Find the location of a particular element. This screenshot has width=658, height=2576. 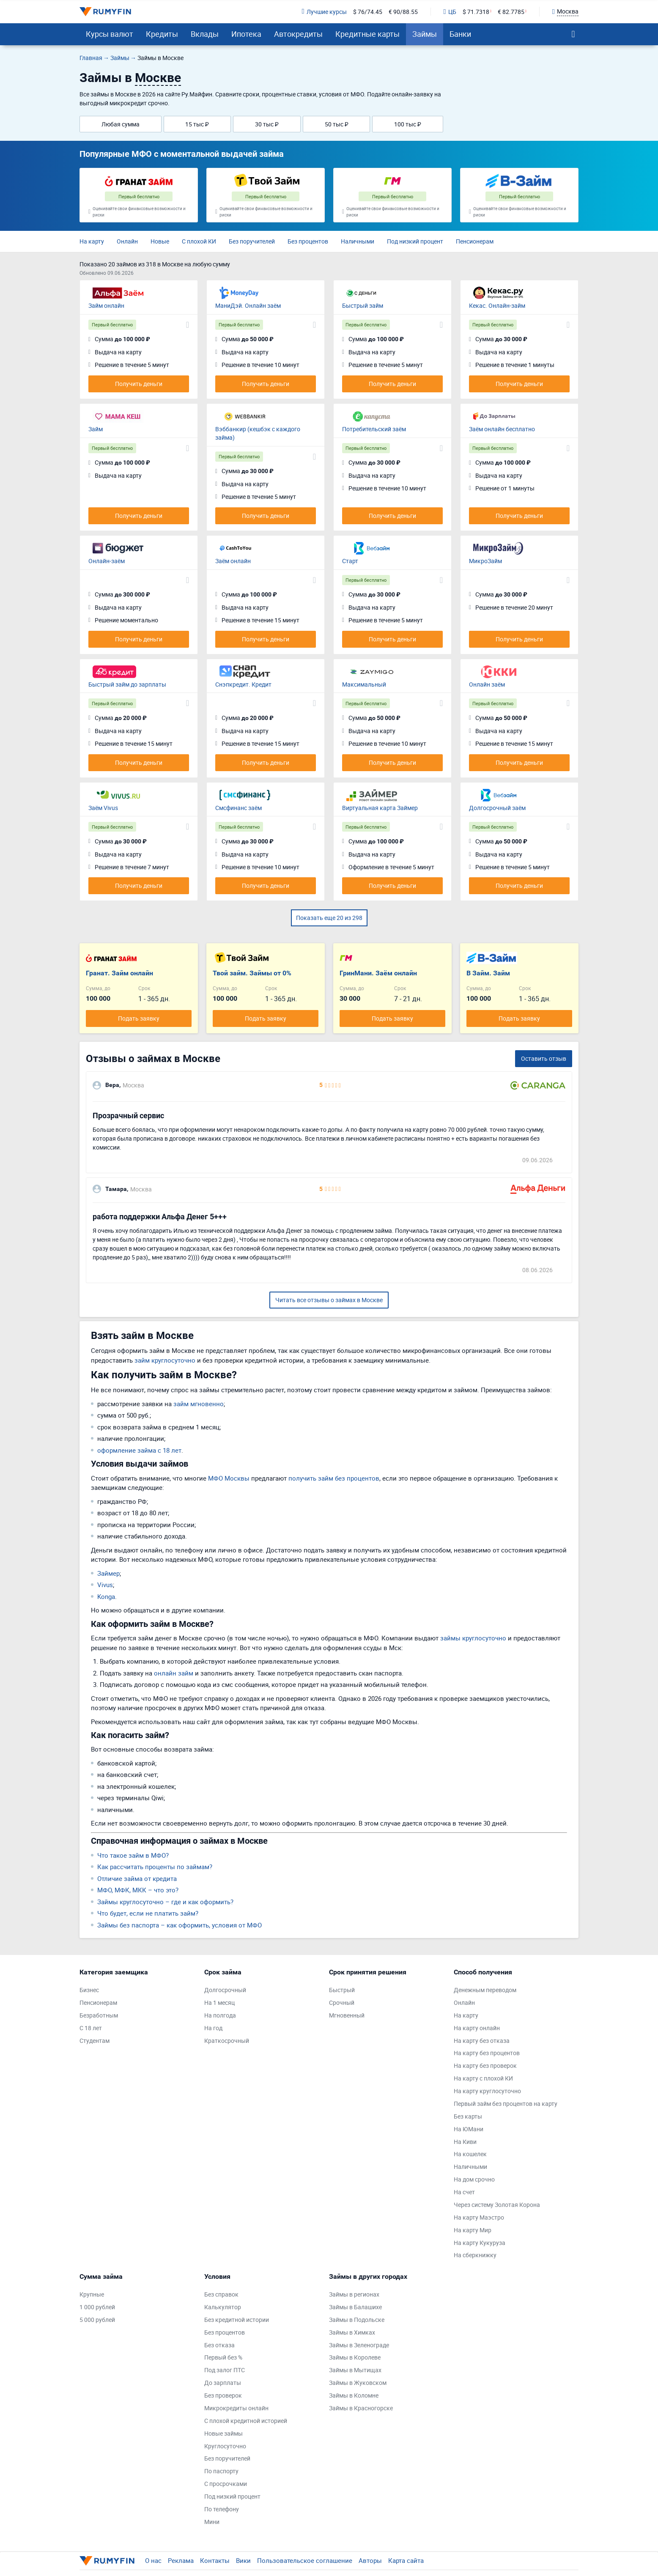

С плохой кредитной историей is located at coordinates (245, 2421).